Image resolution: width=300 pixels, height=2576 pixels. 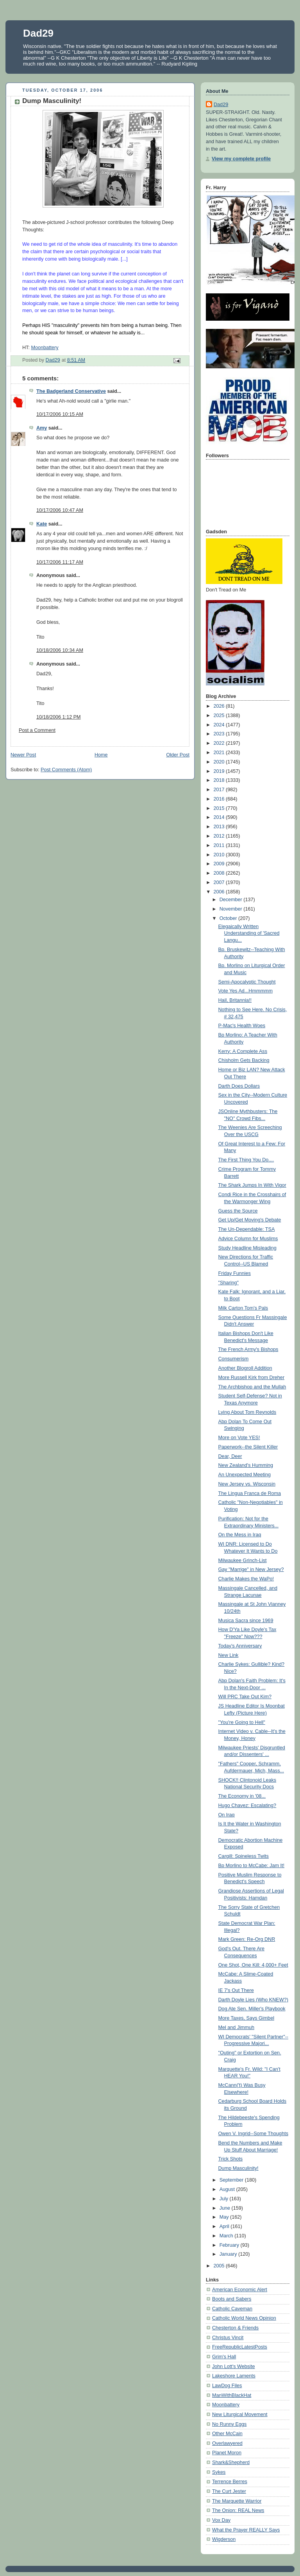 I want to click on Mel and Jimmuh, so click(x=236, y=2027).